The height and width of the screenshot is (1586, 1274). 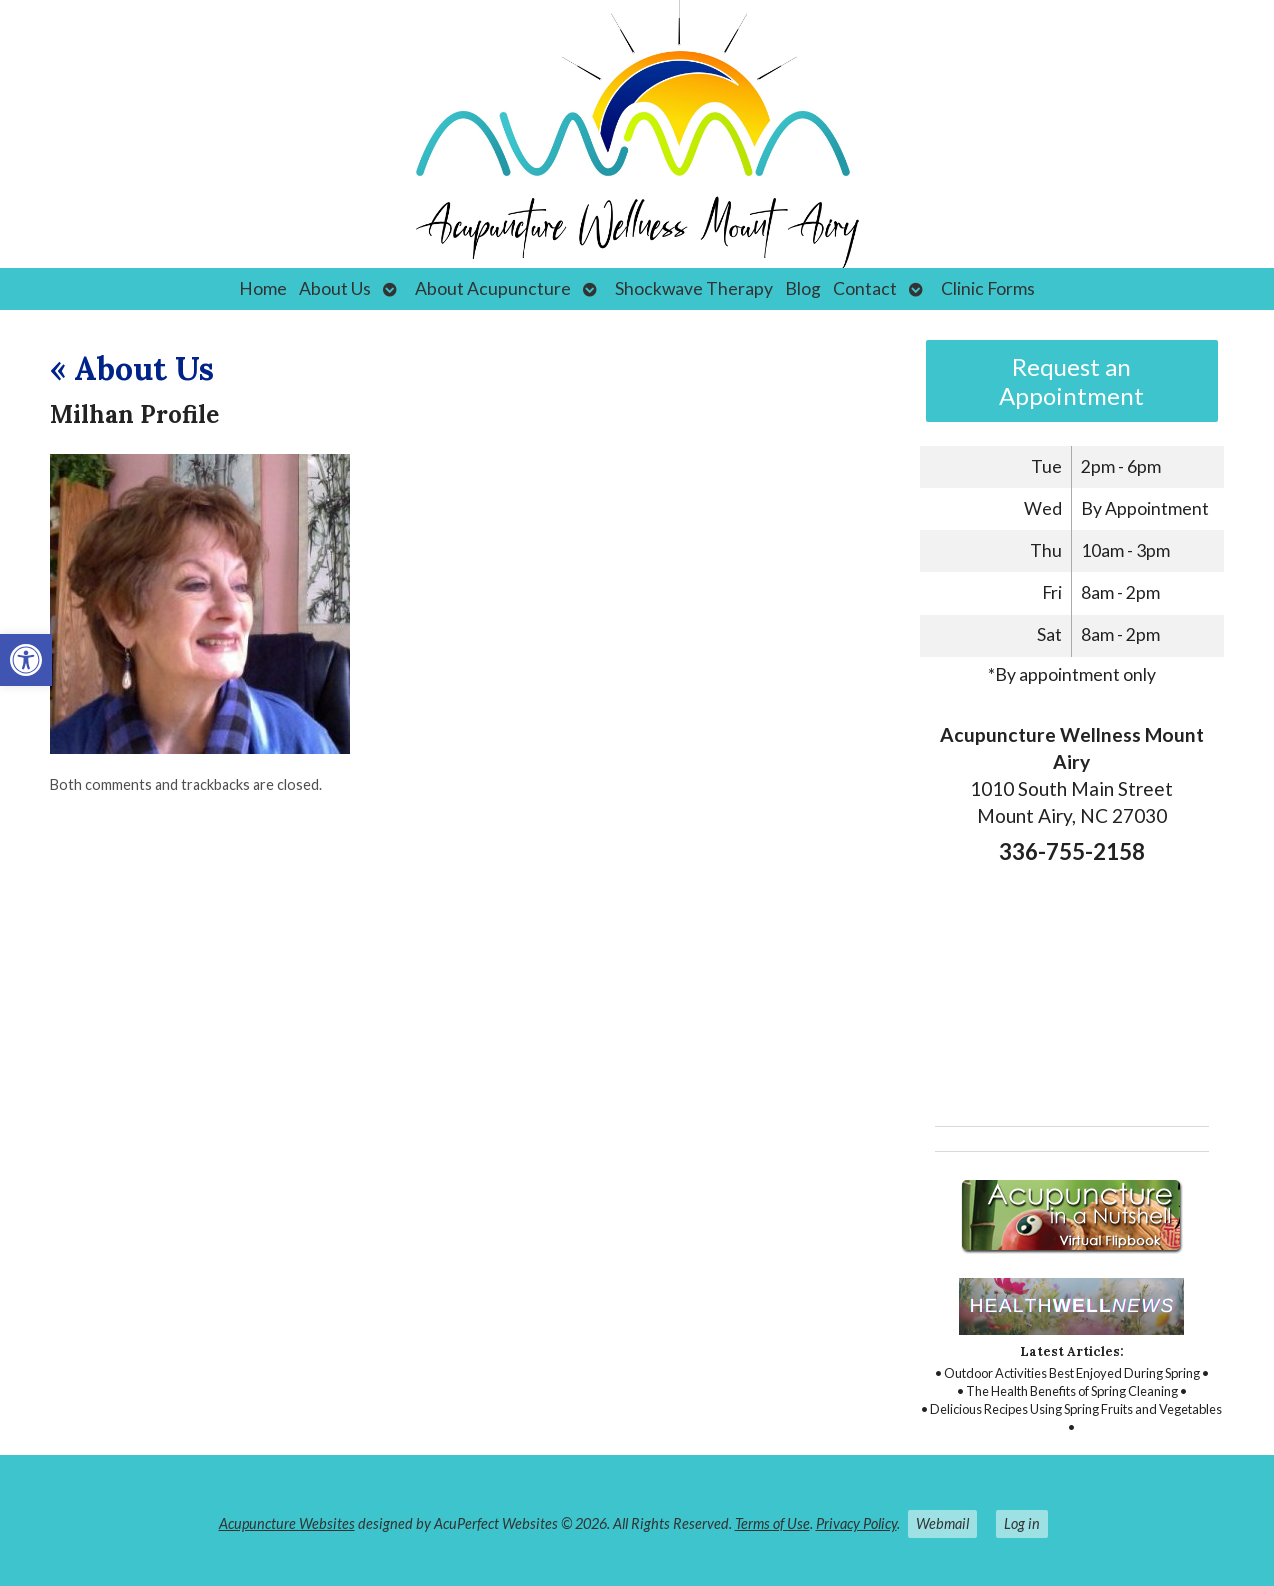 I want to click on Blog, so click(x=803, y=288).